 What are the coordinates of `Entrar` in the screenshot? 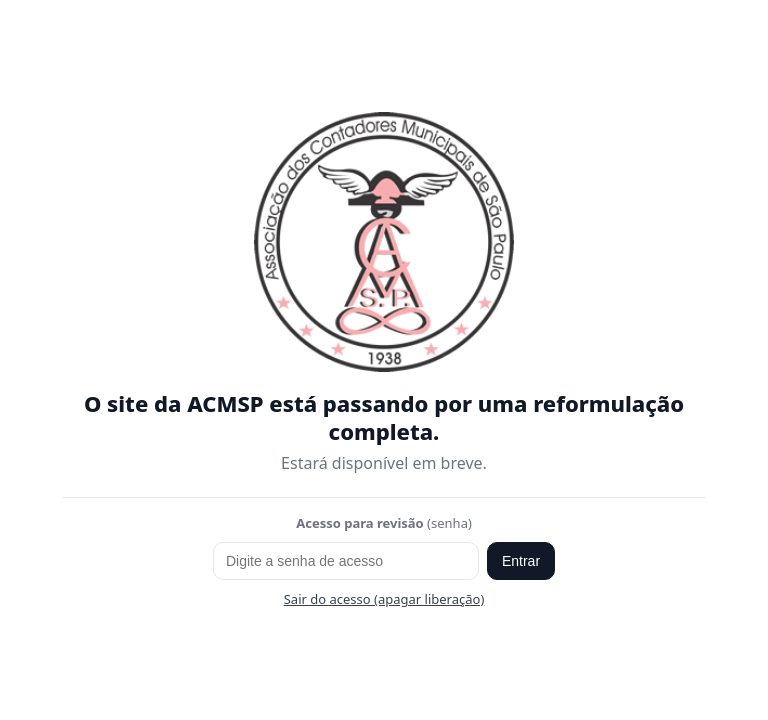 It's located at (521, 561).